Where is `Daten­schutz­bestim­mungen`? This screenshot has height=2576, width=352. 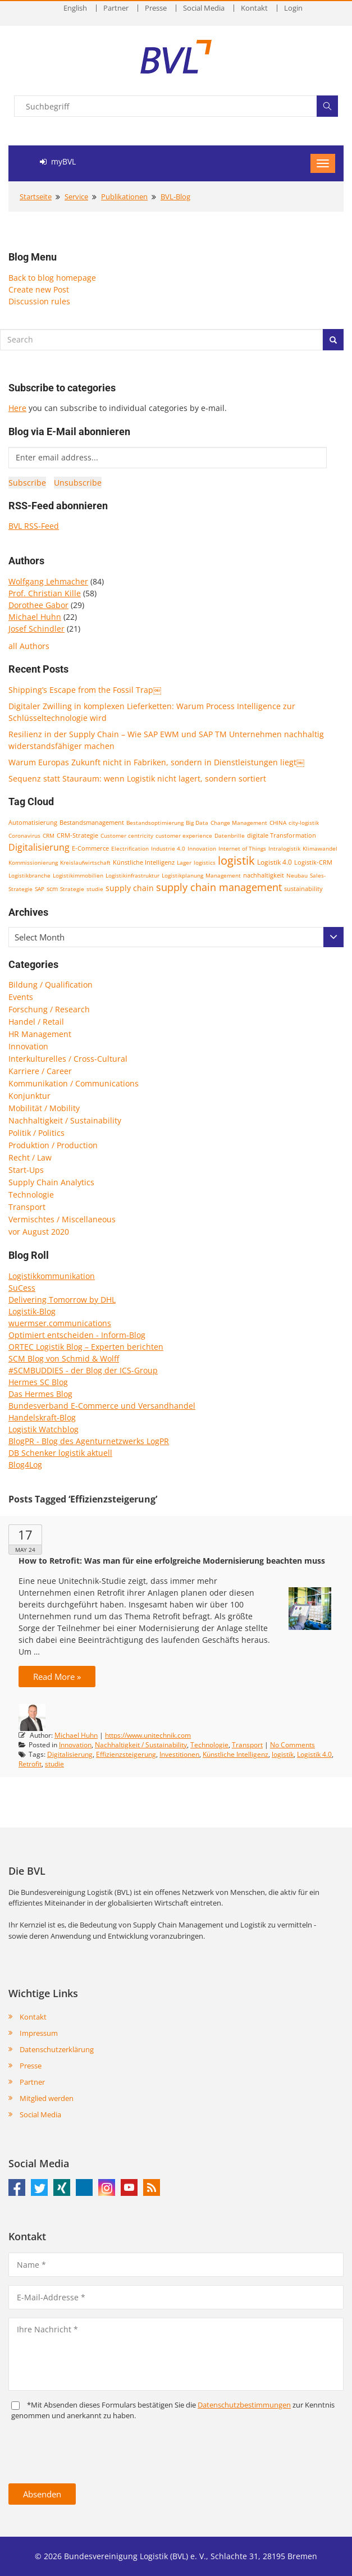
Daten­schutz­bestim­mungen is located at coordinates (244, 2405).